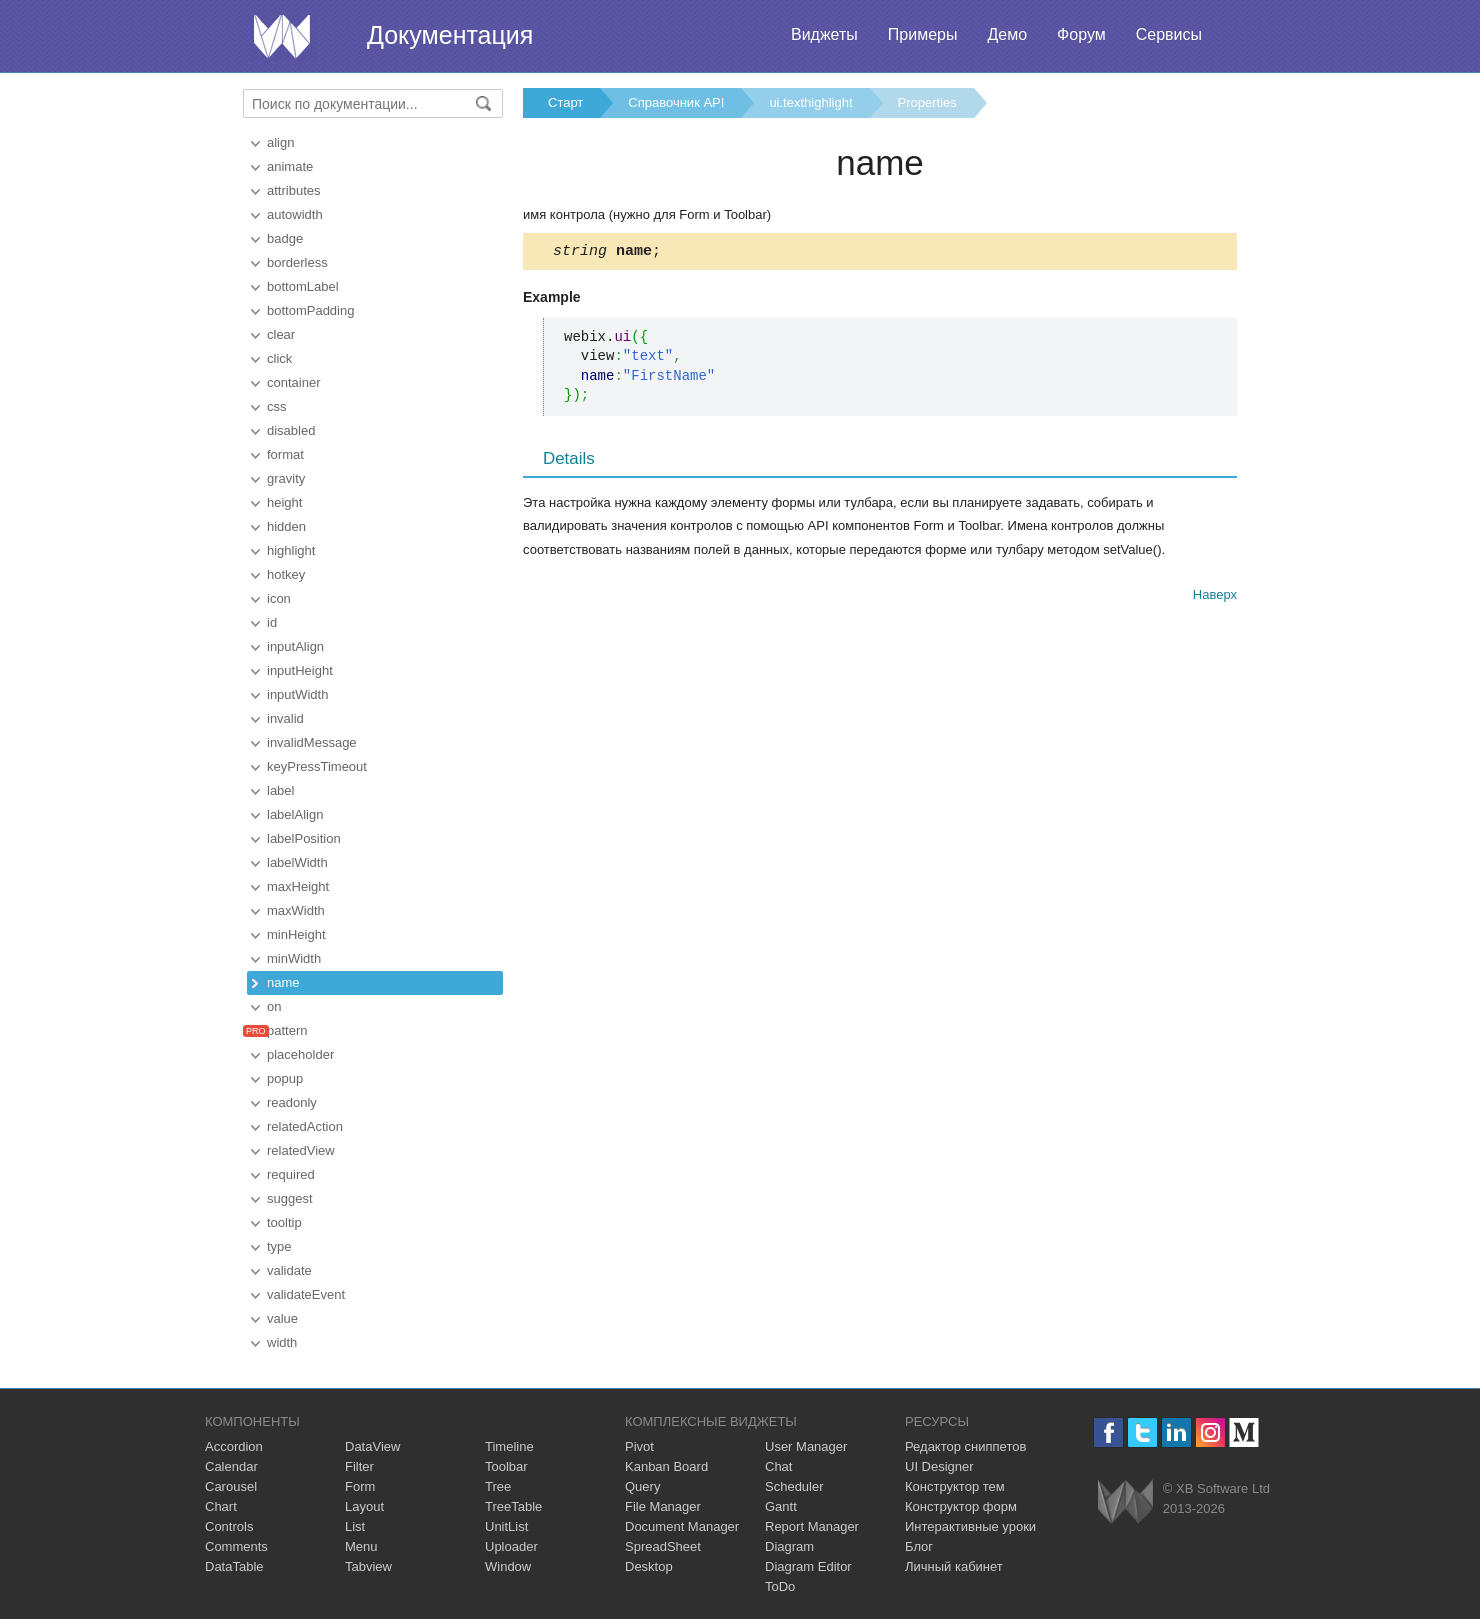 The height and width of the screenshot is (1619, 1480). What do you see at coordinates (961, 1506) in the screenshot?
I see `Конструктор форм` at bounding box center [961, 1506].